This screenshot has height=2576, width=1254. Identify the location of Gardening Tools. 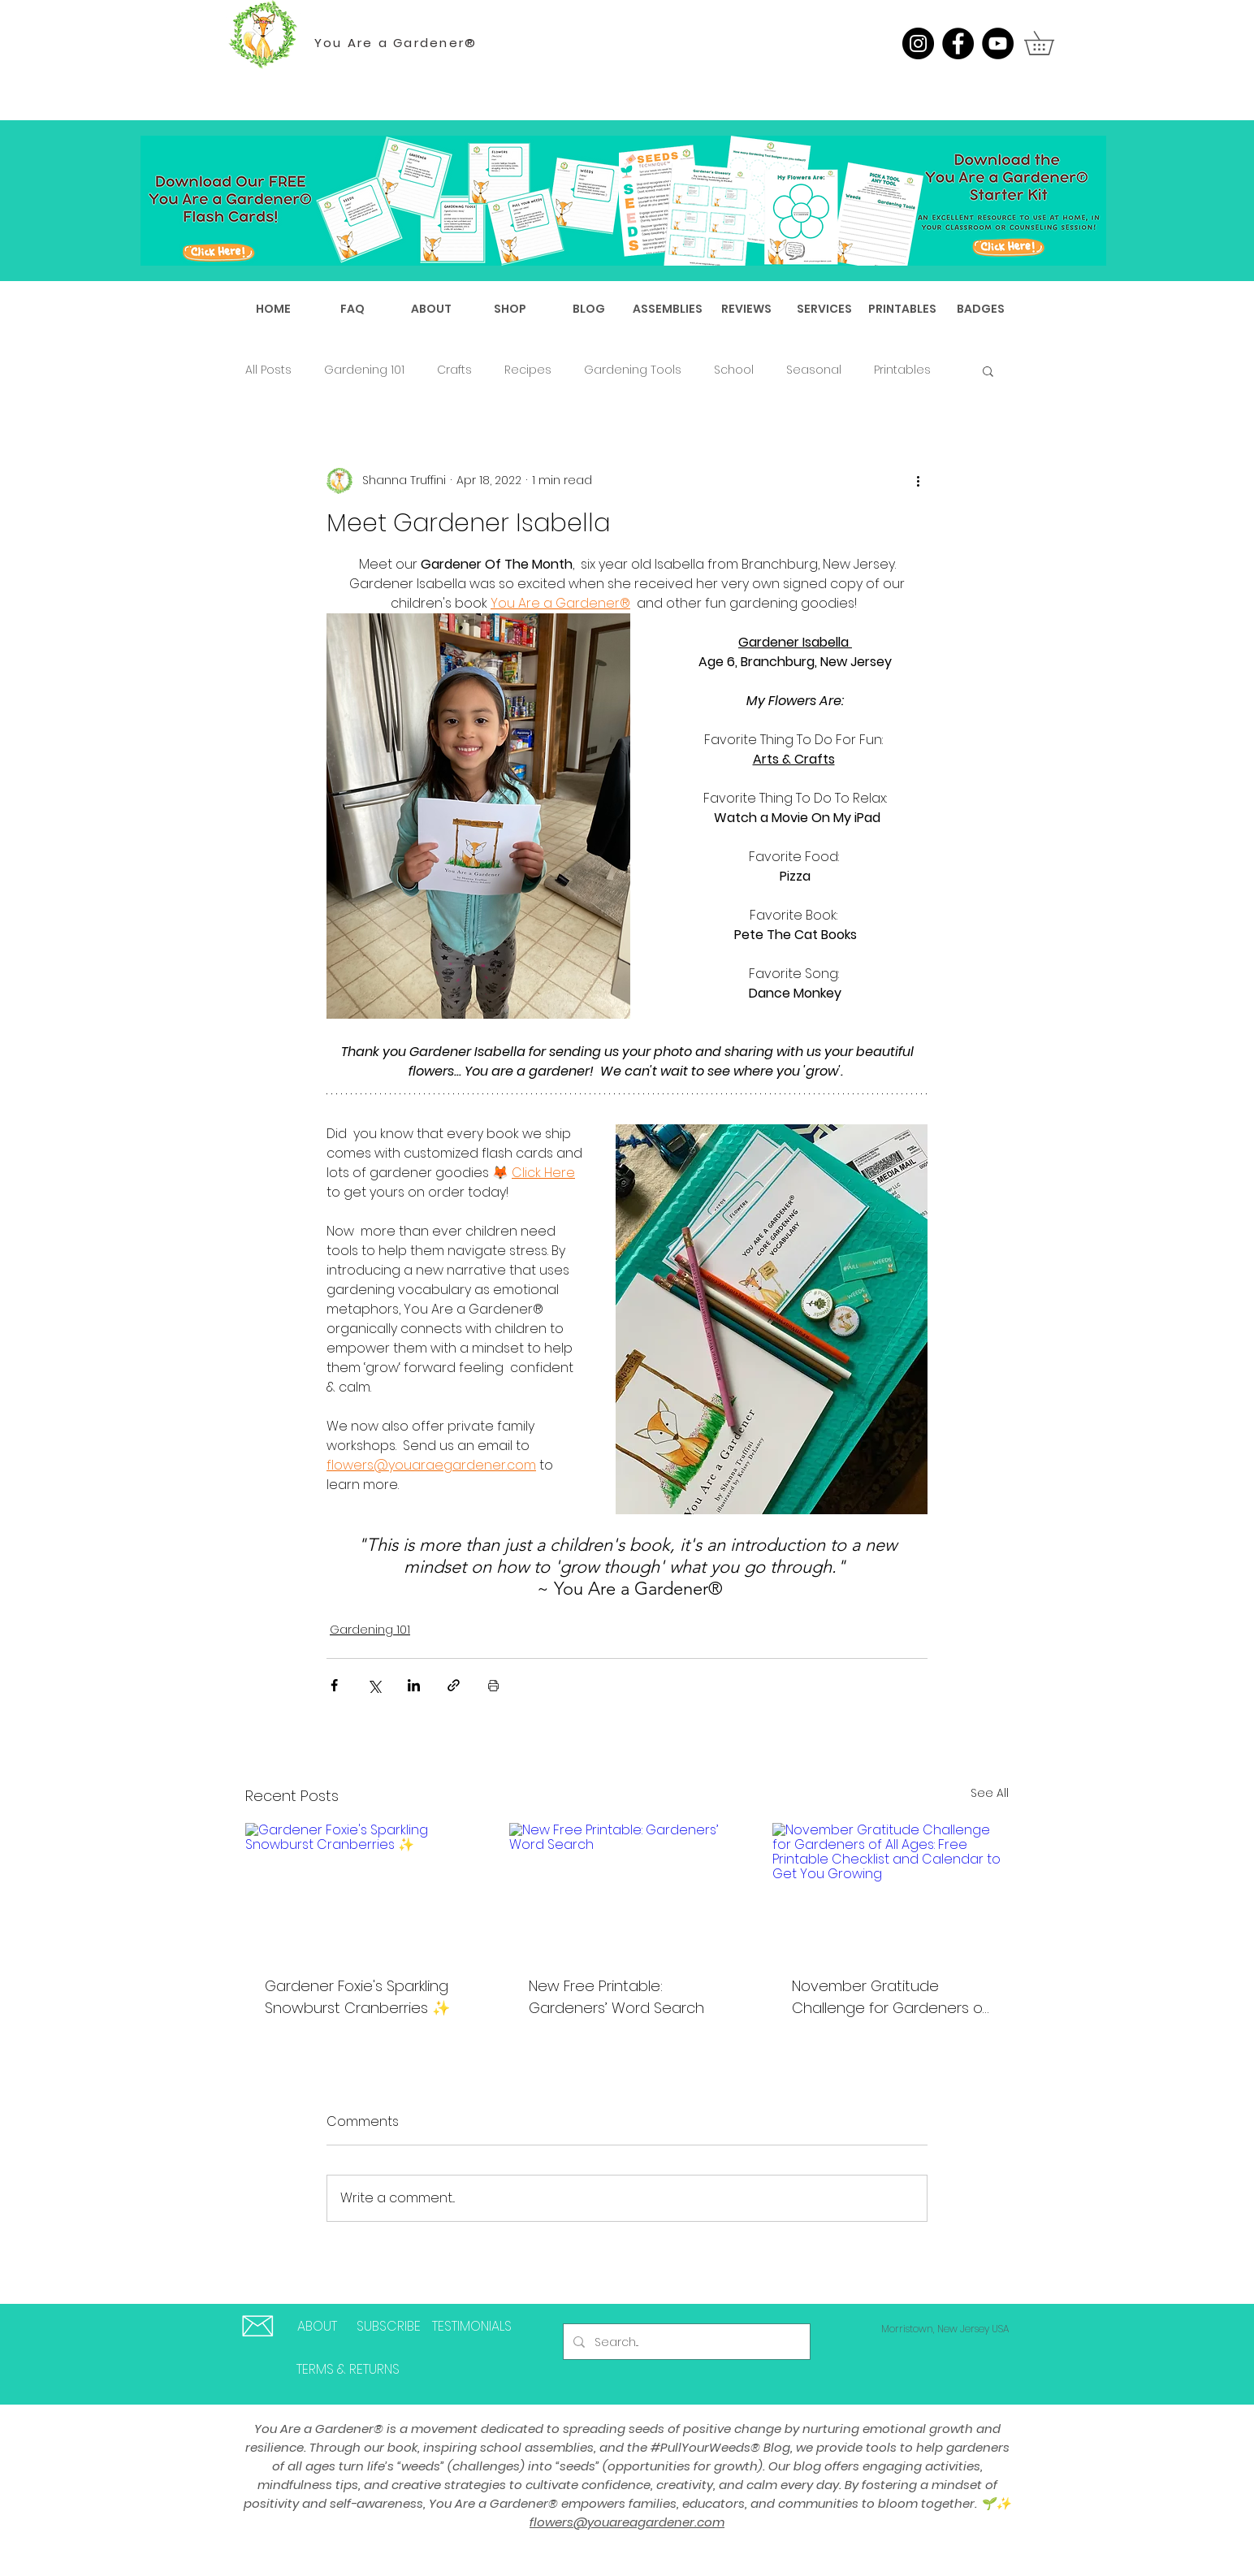
(632, 370).